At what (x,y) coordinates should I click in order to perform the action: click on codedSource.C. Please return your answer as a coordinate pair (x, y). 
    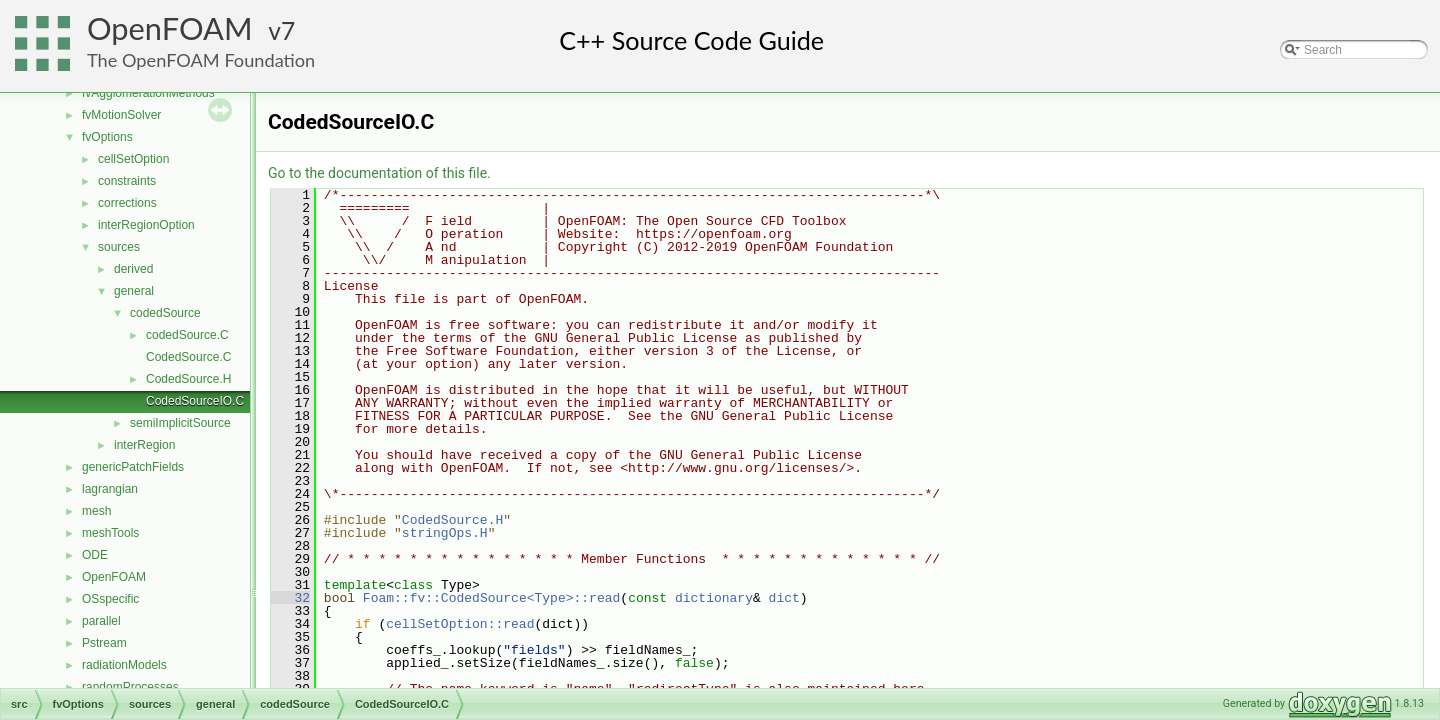
    Looking at the image, I should click on (187, 335).